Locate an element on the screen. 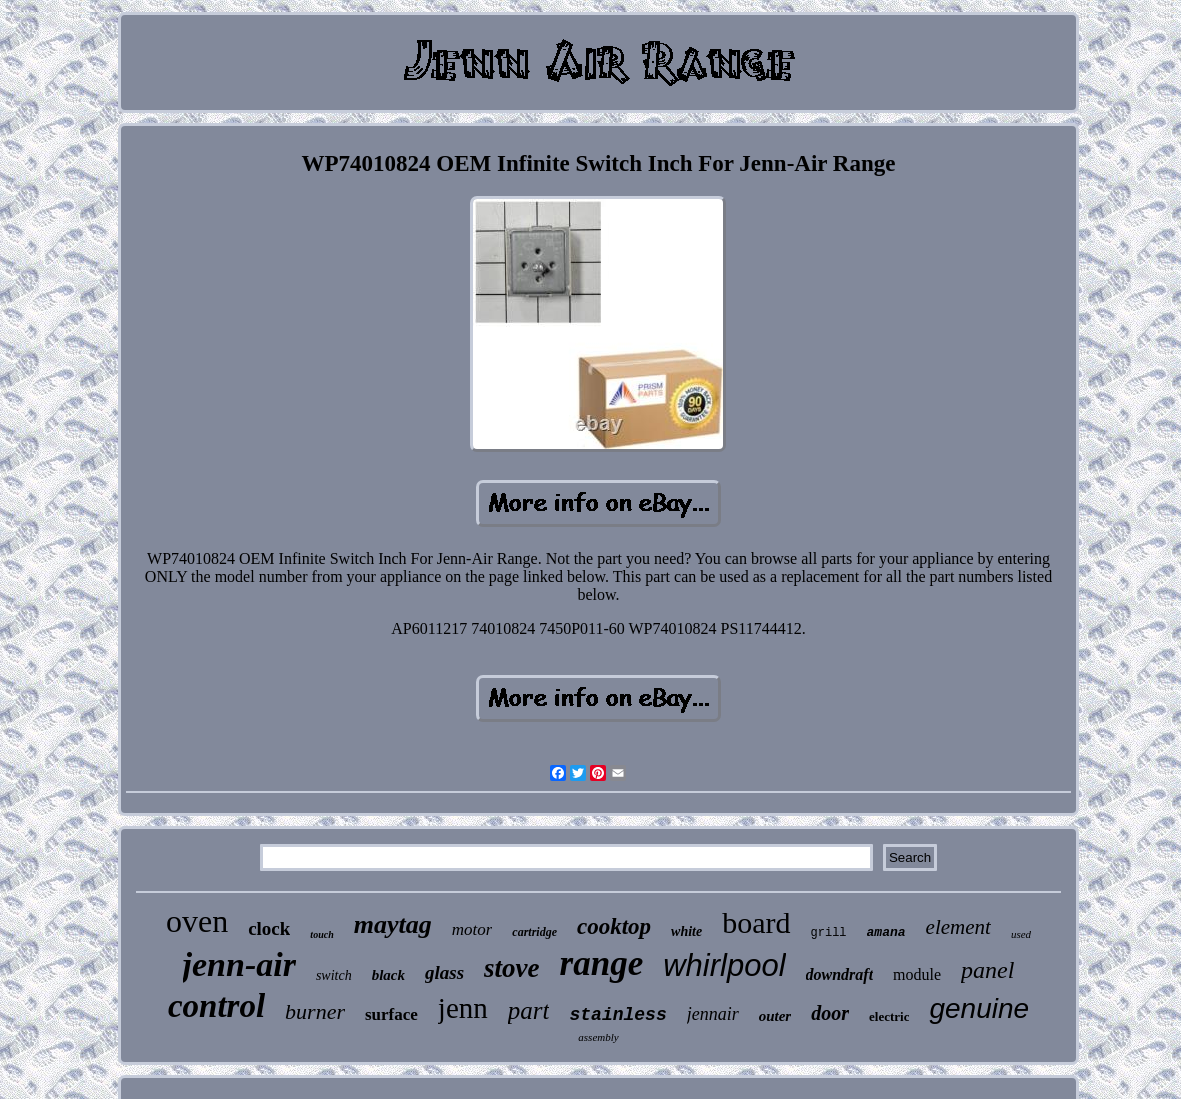 The height and width of the screenshot is (1099, 1181). panel is located at coordinates (987, 970).